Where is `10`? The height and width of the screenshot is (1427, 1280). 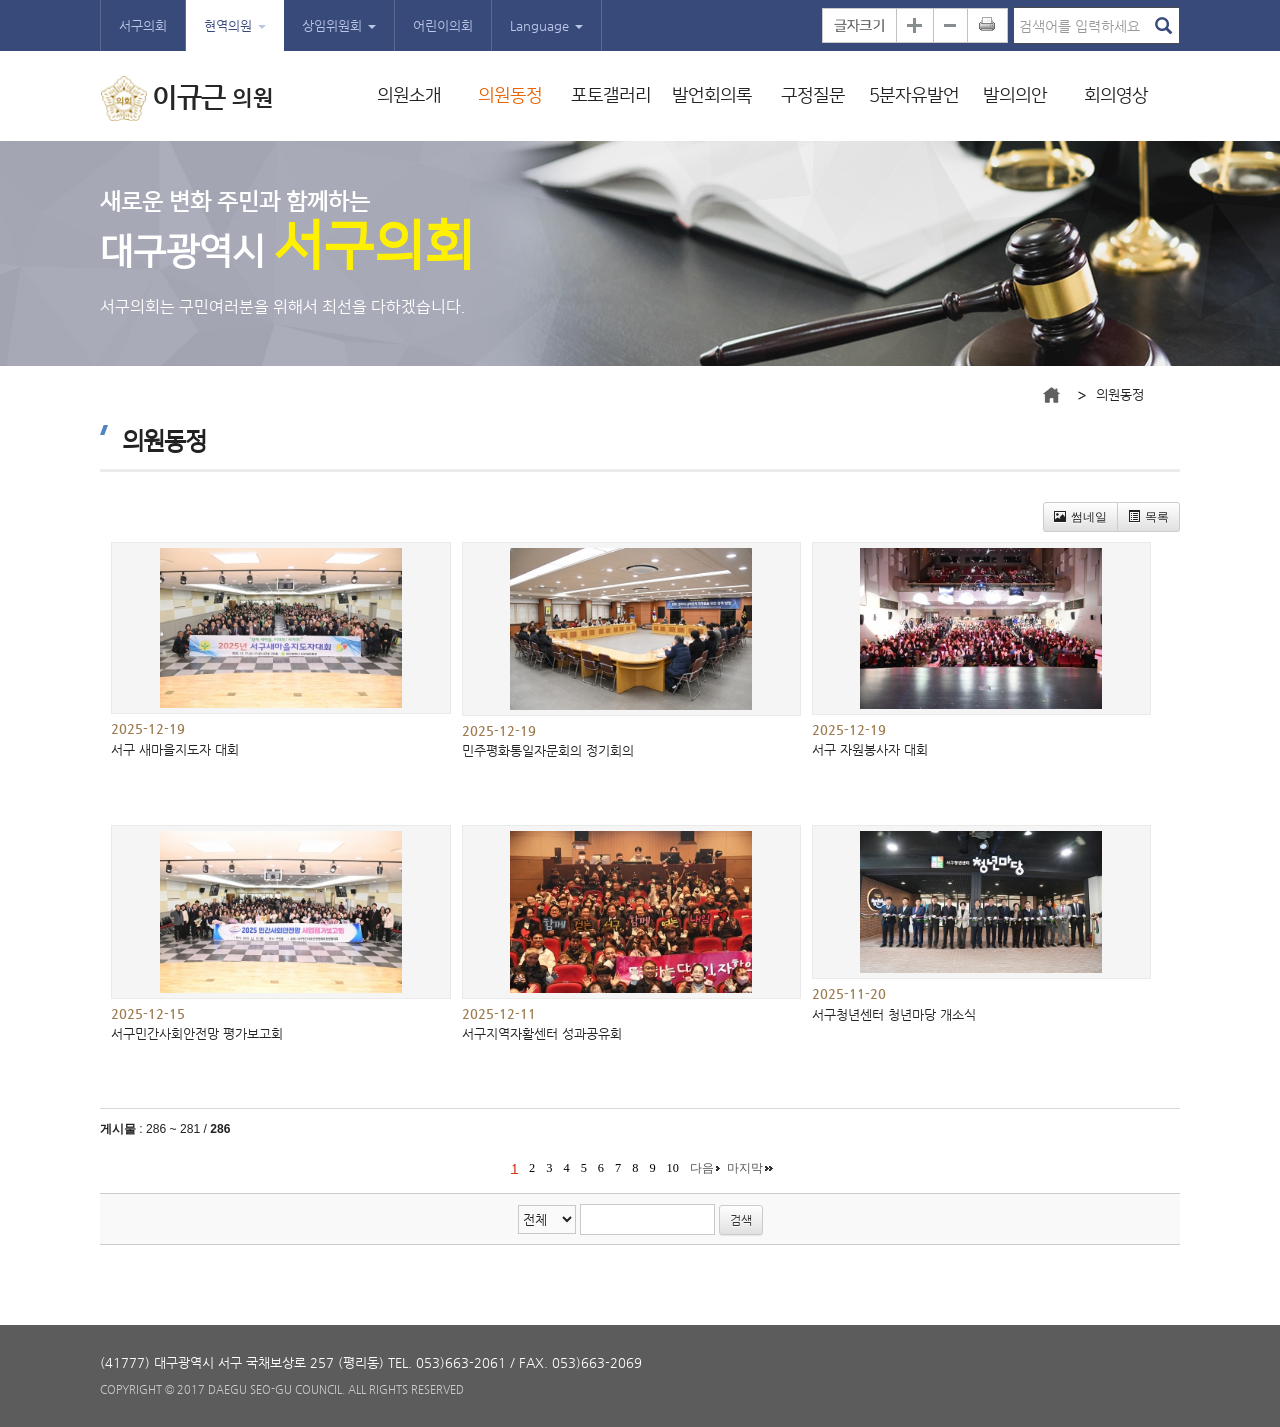 10 is located at coordinates (673, 1168).